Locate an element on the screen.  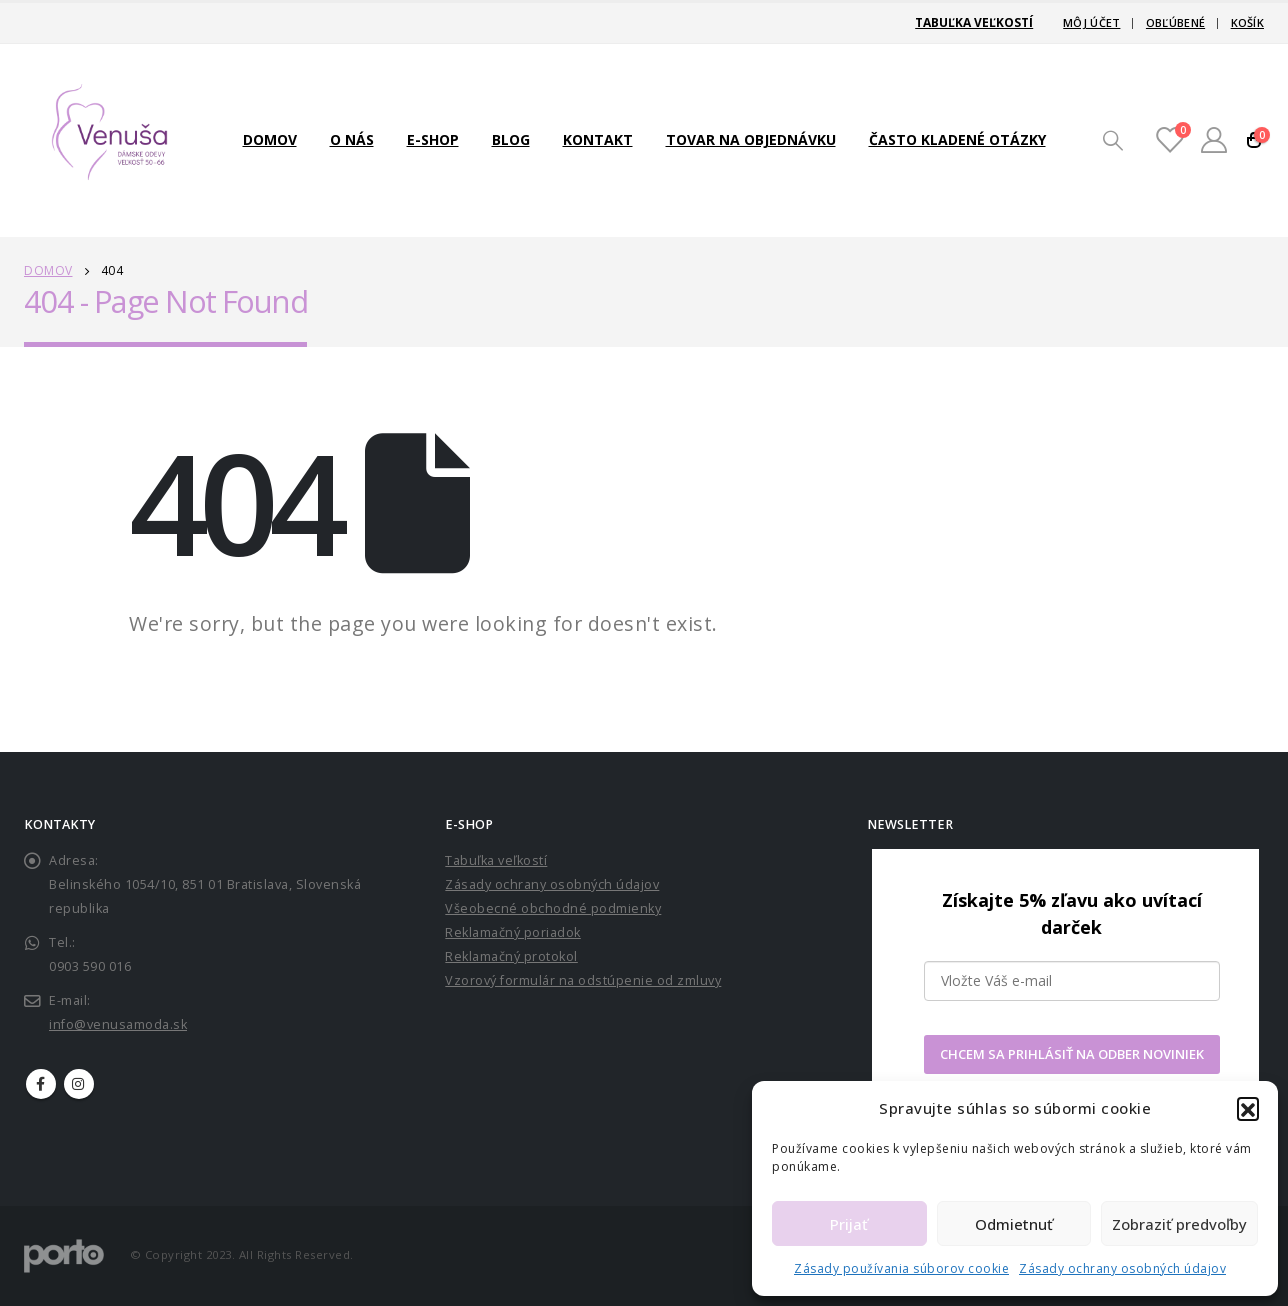
Blog is located at coordinates (511, 139).